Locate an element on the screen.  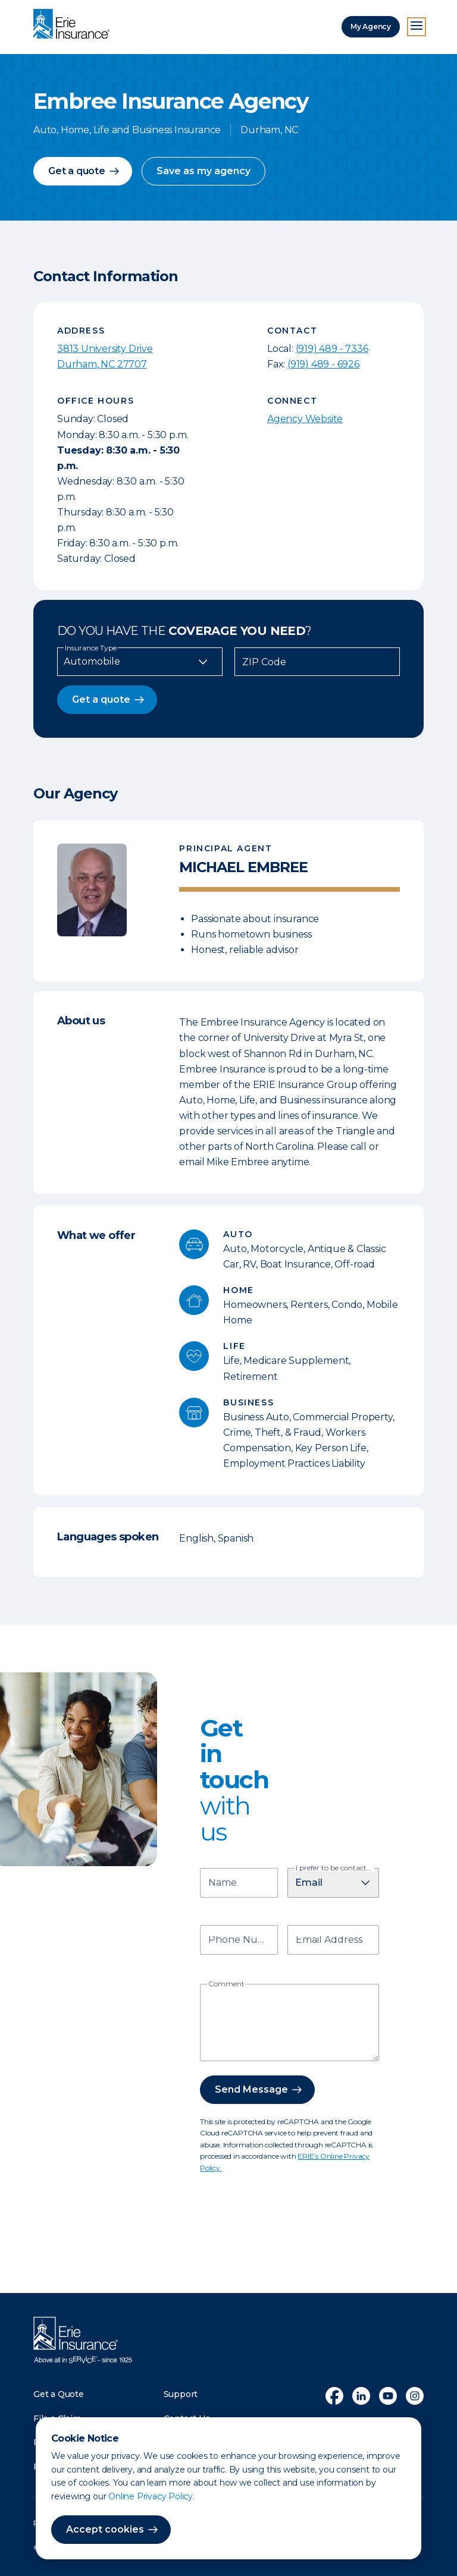
Agency Website is located at coordinates (305, 418).